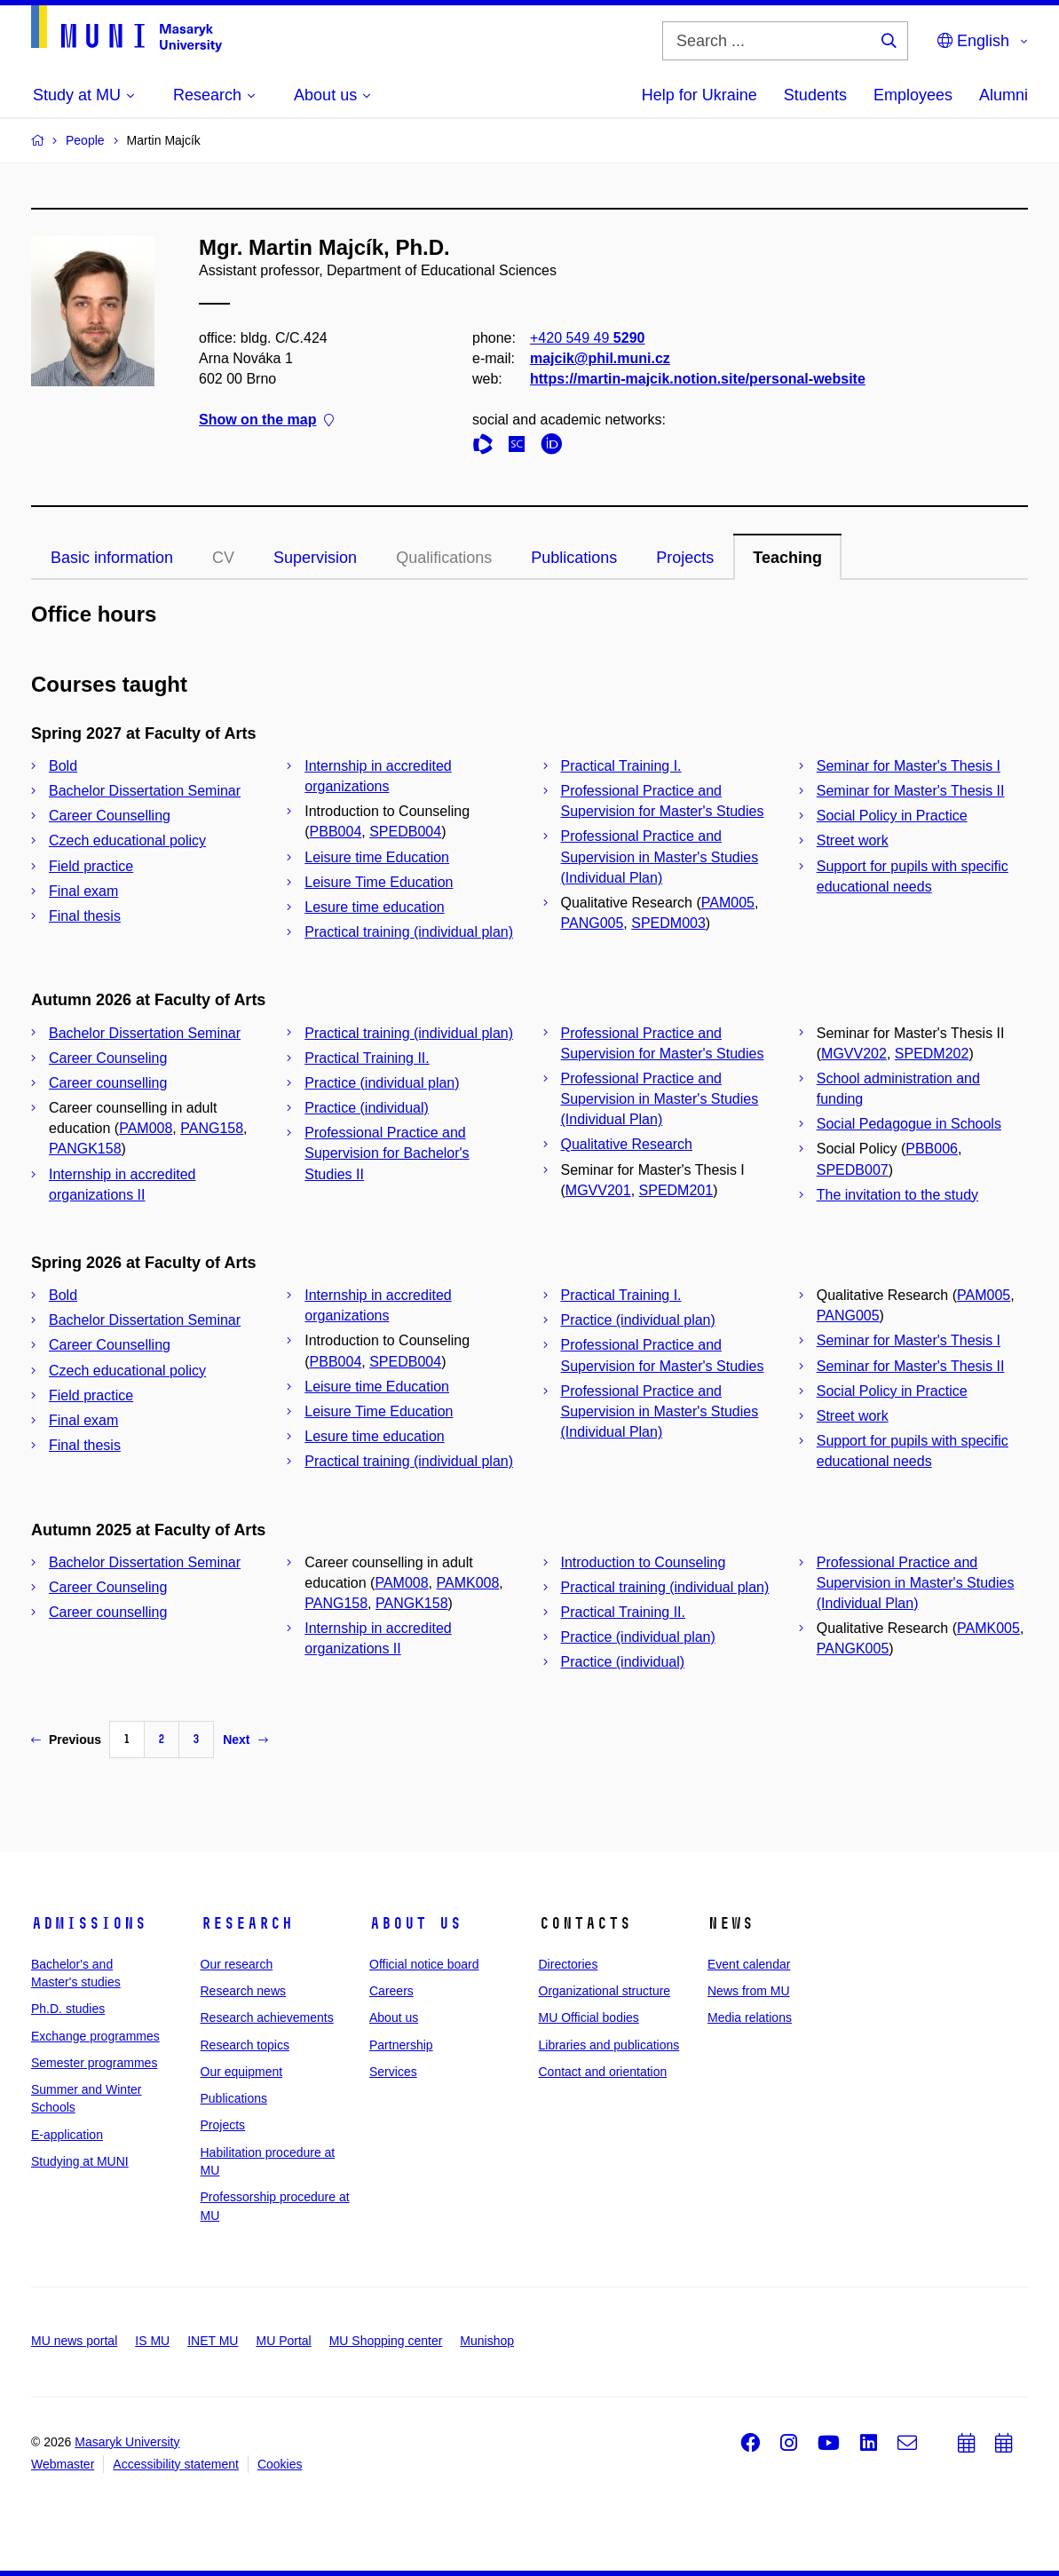  Describe the element at coordinates (749, 2017) in the screenshot. I see `Media relations` at that location.